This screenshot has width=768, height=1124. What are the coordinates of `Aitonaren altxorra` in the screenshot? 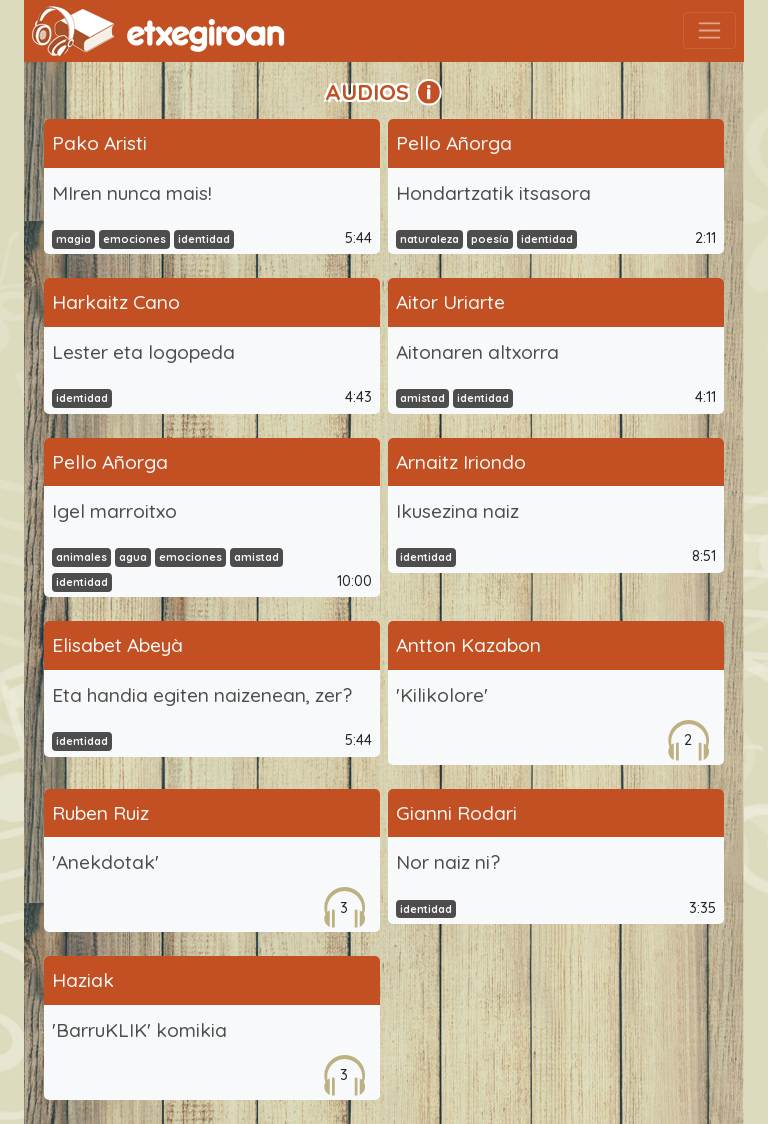 It's located at (477, 352).